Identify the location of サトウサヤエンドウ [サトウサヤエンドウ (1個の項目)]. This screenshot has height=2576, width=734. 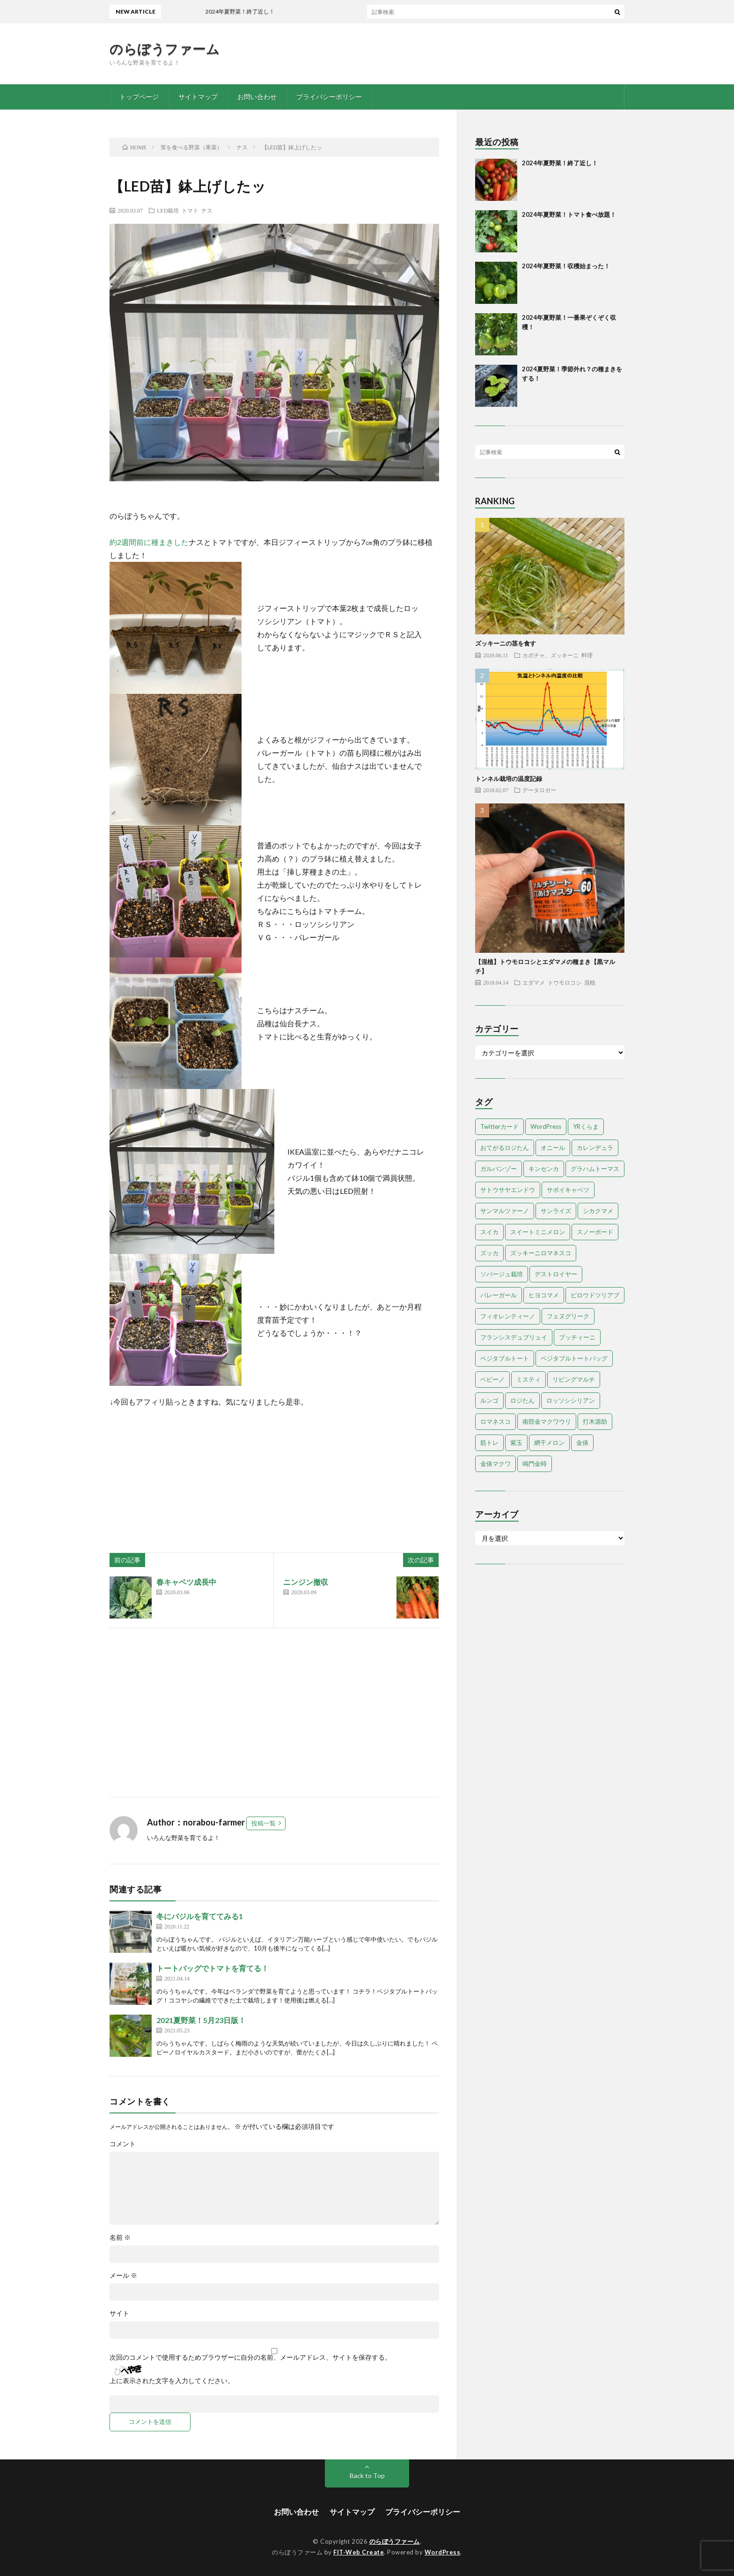
(507, 1189).